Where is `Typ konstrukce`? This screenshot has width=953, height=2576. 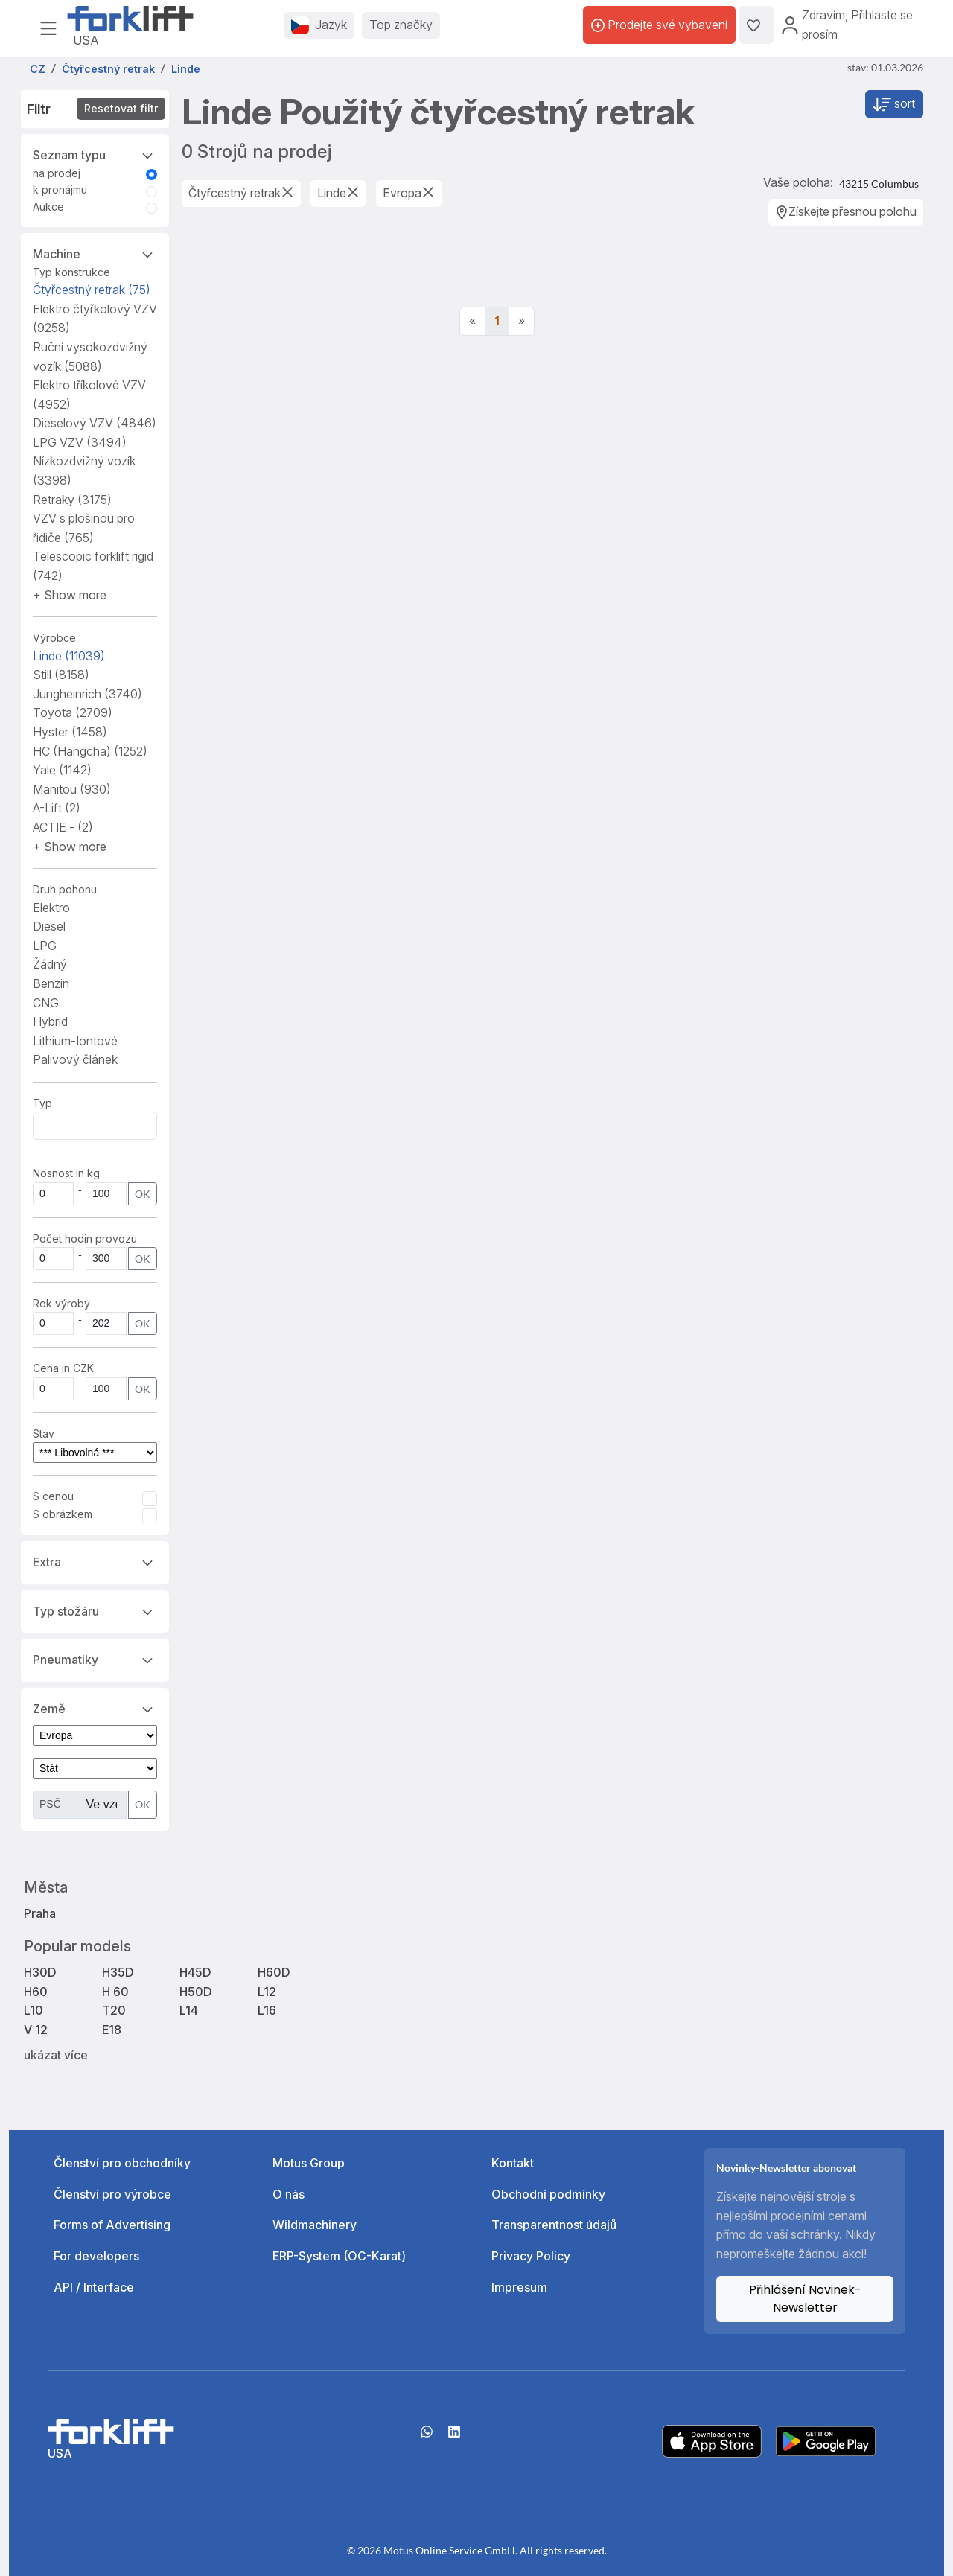 Typ konstrukce is located at coordinates (71, 272).